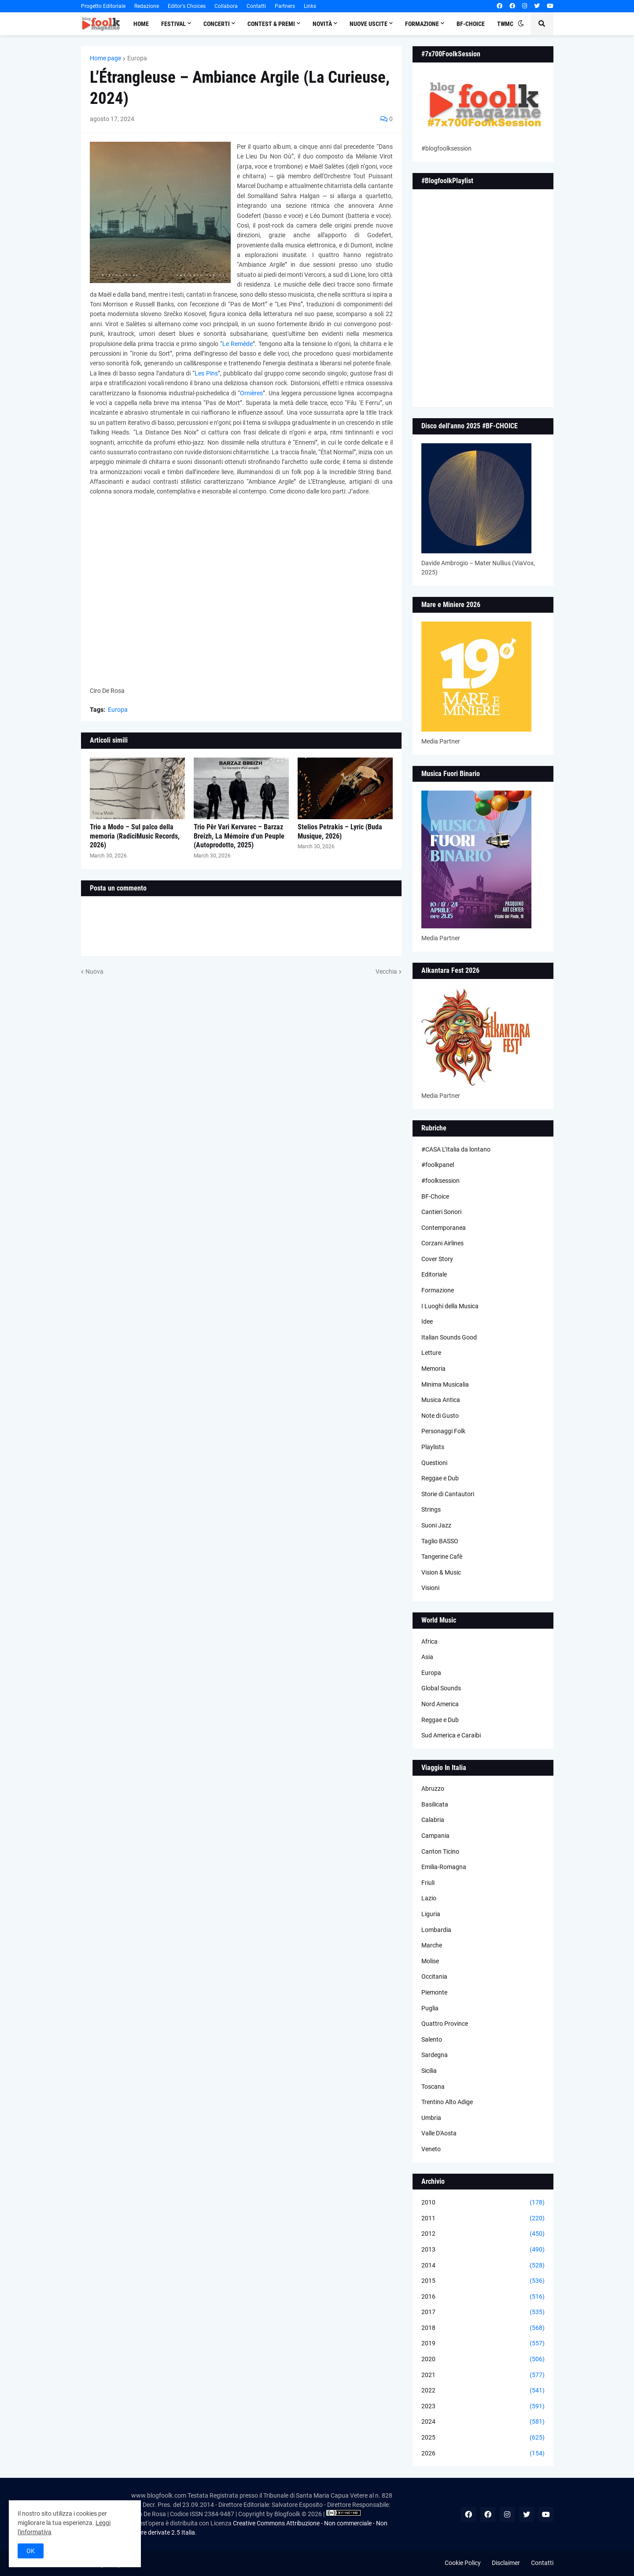 The height and width of the screenshot is (2576, 634). What do you see at coordinates (431, 2117) in the screenshot?
I see `Umbria` at bounding box center [431, 2117].